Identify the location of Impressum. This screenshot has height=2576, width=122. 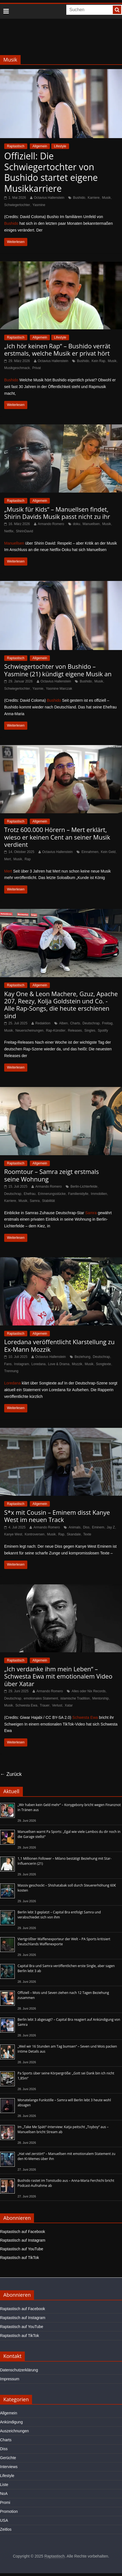
(9, 2379).